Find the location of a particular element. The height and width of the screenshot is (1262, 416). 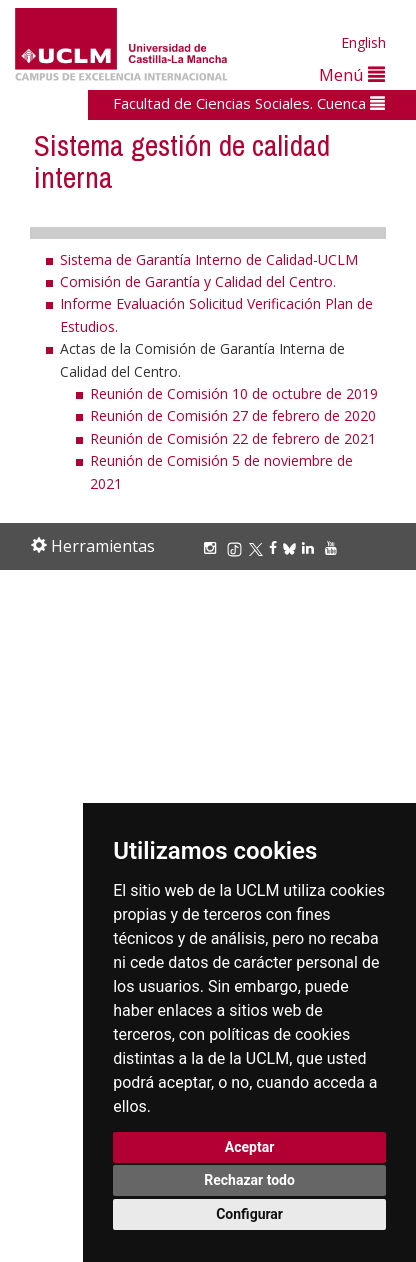

Reunión de Comisión 22 de febrero de 2021 is located at coordinates (233, 438).